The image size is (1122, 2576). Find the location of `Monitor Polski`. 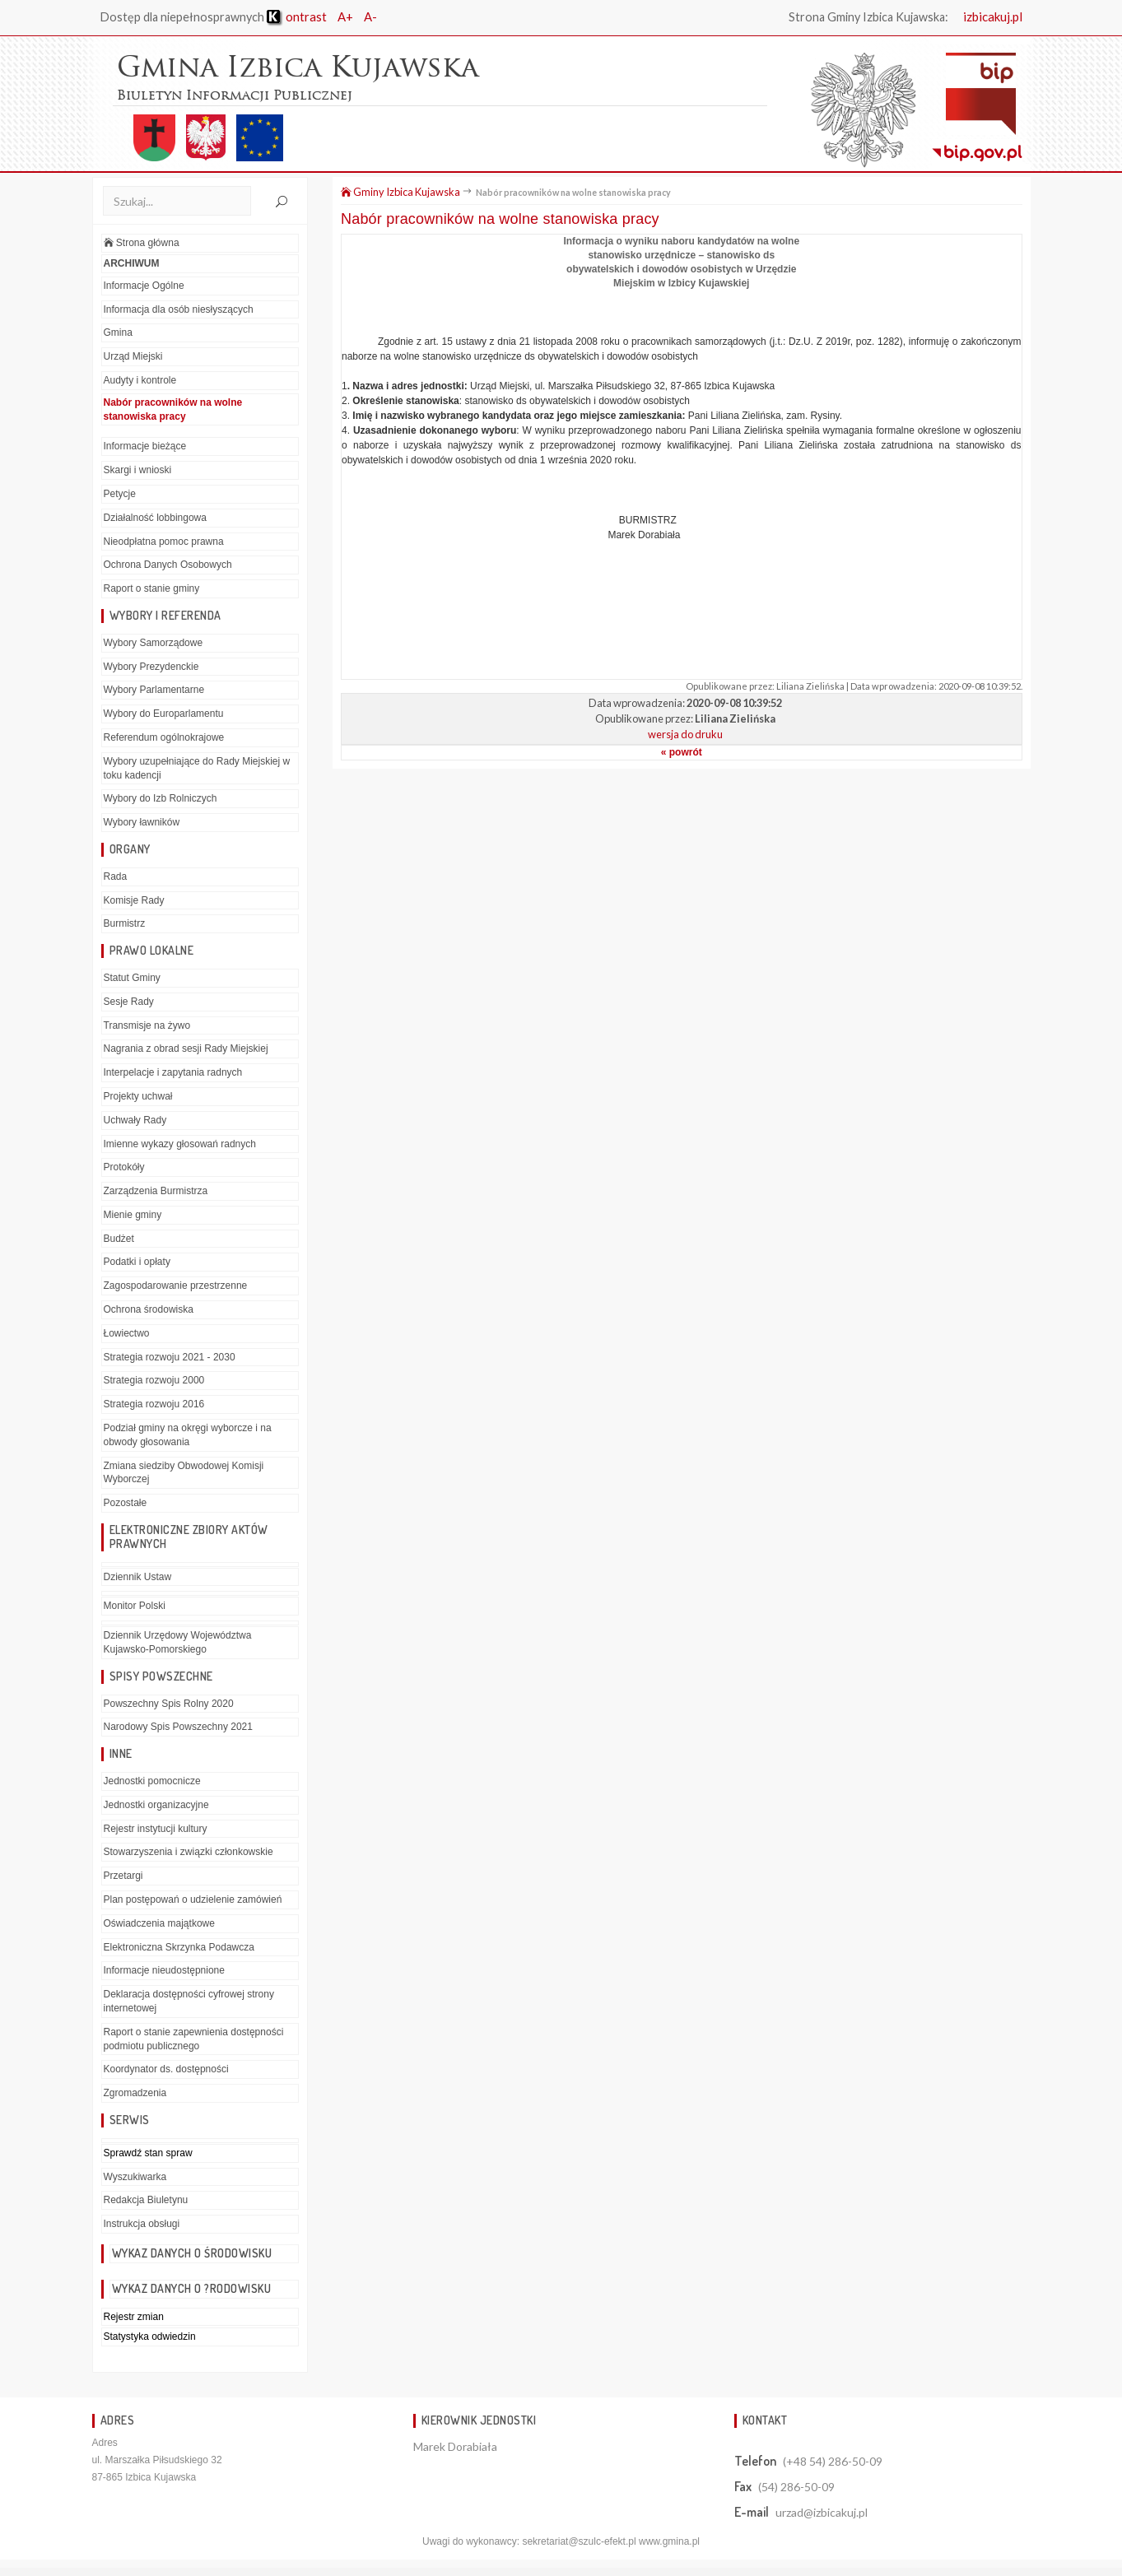

Monitor Polski is located at coordinates (134, 1605).